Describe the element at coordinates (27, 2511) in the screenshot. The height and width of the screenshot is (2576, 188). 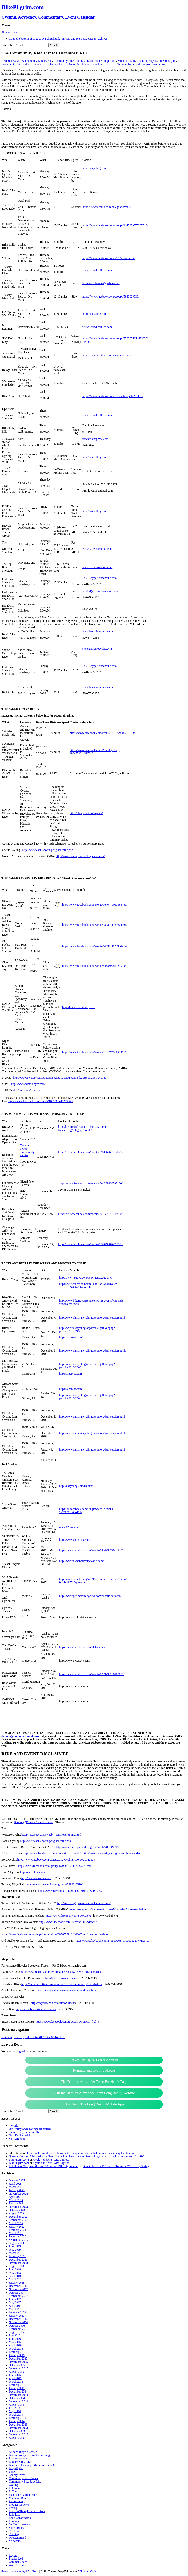
I see `Random Thoughts about bikes` at that location.